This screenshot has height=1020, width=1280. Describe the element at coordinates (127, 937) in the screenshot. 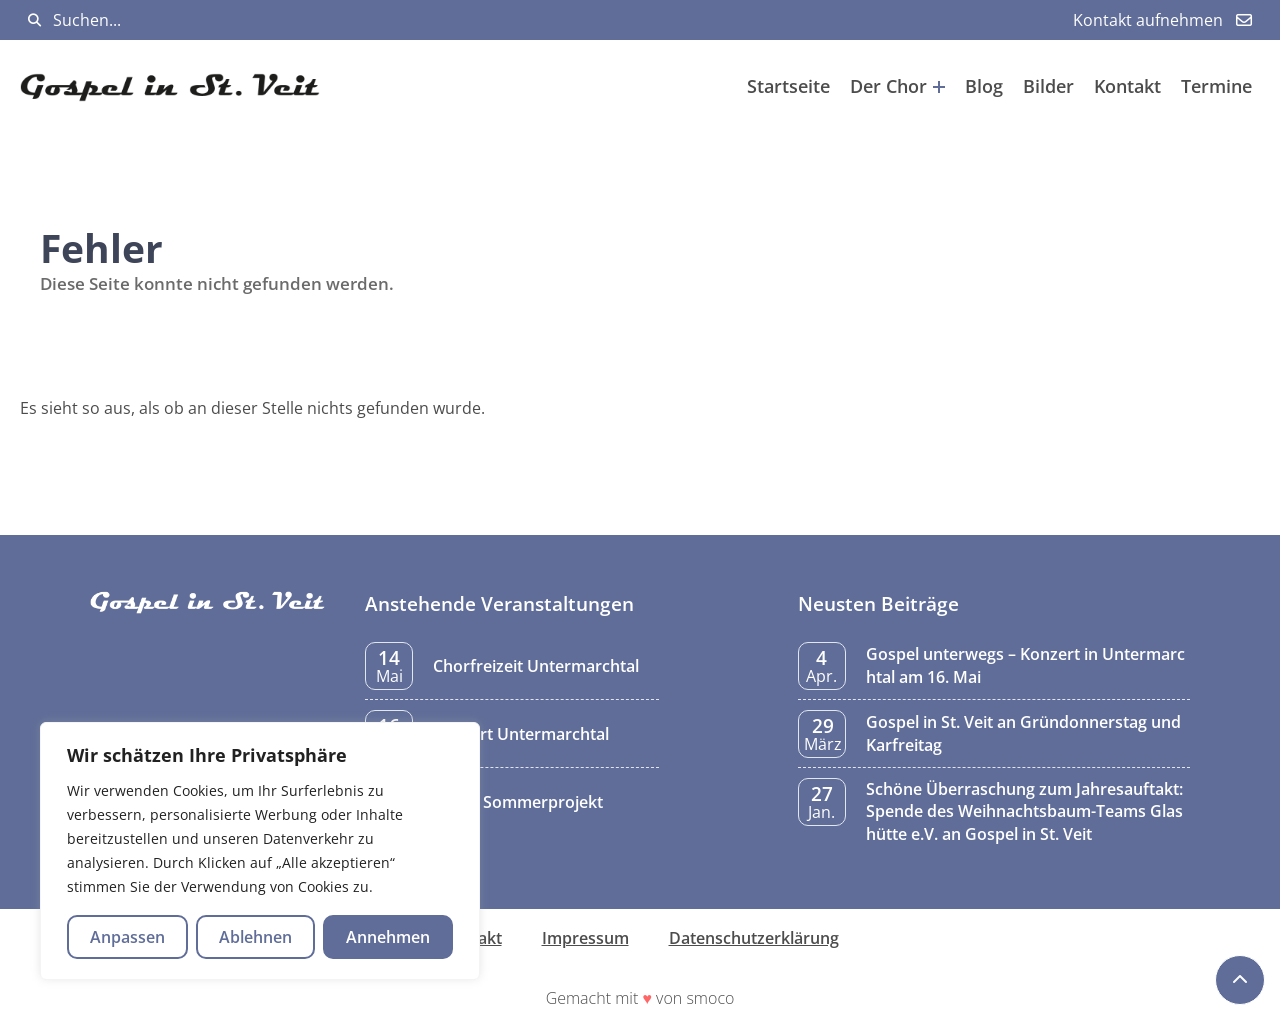

I see `Anpassen` at that location.